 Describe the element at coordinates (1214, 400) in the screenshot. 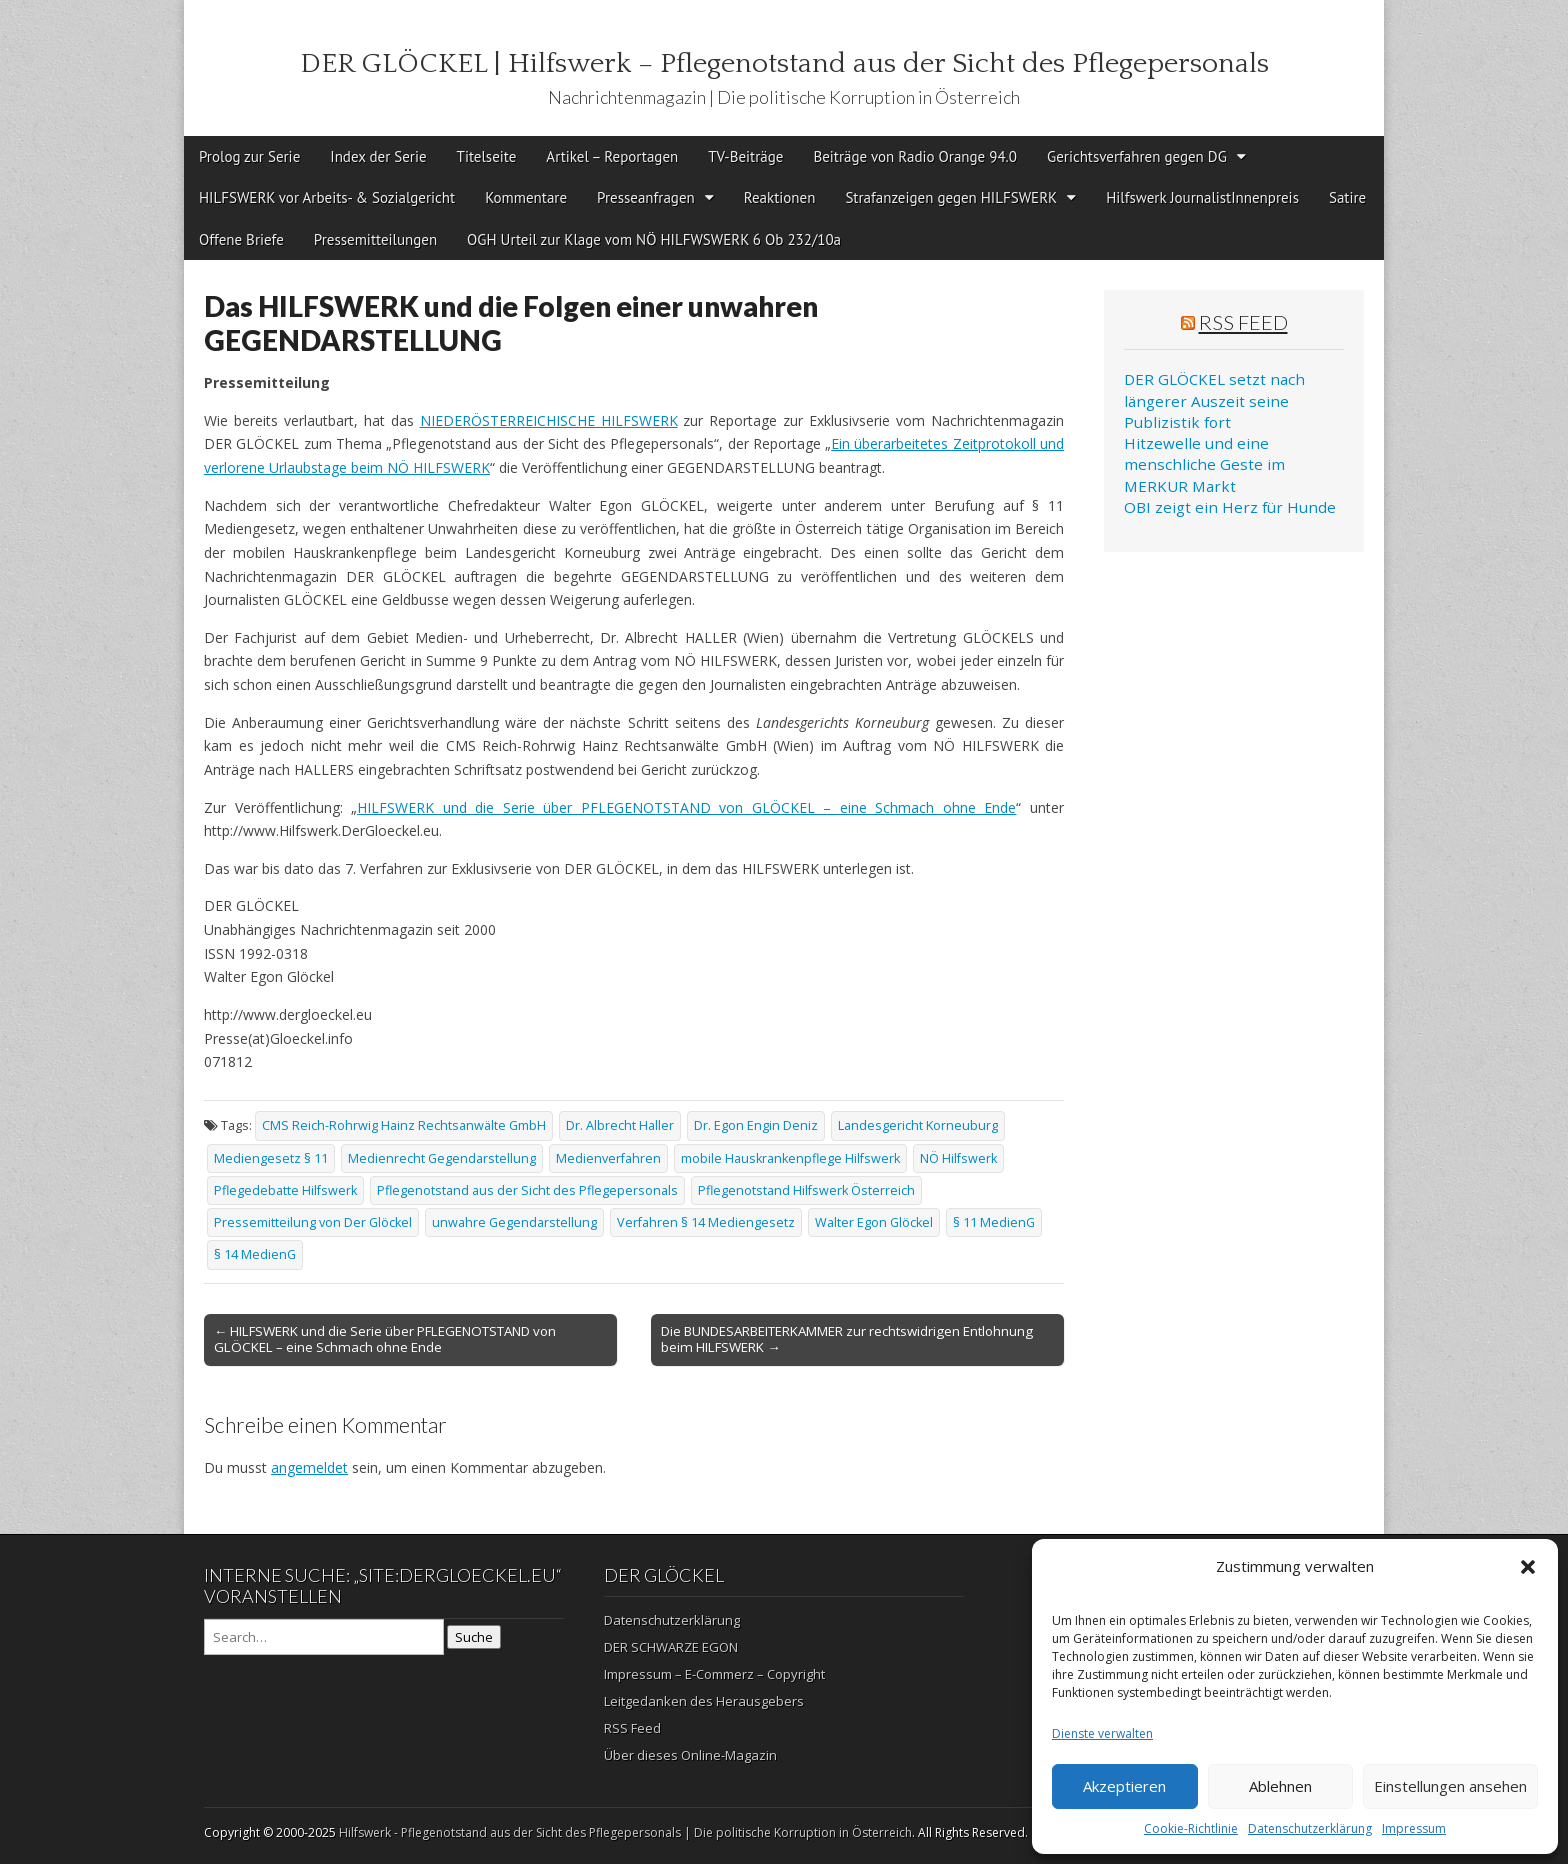

I see `DER GLÖCKEL setzt nach längerer Auszeit seine Publizistik fort` at that location.